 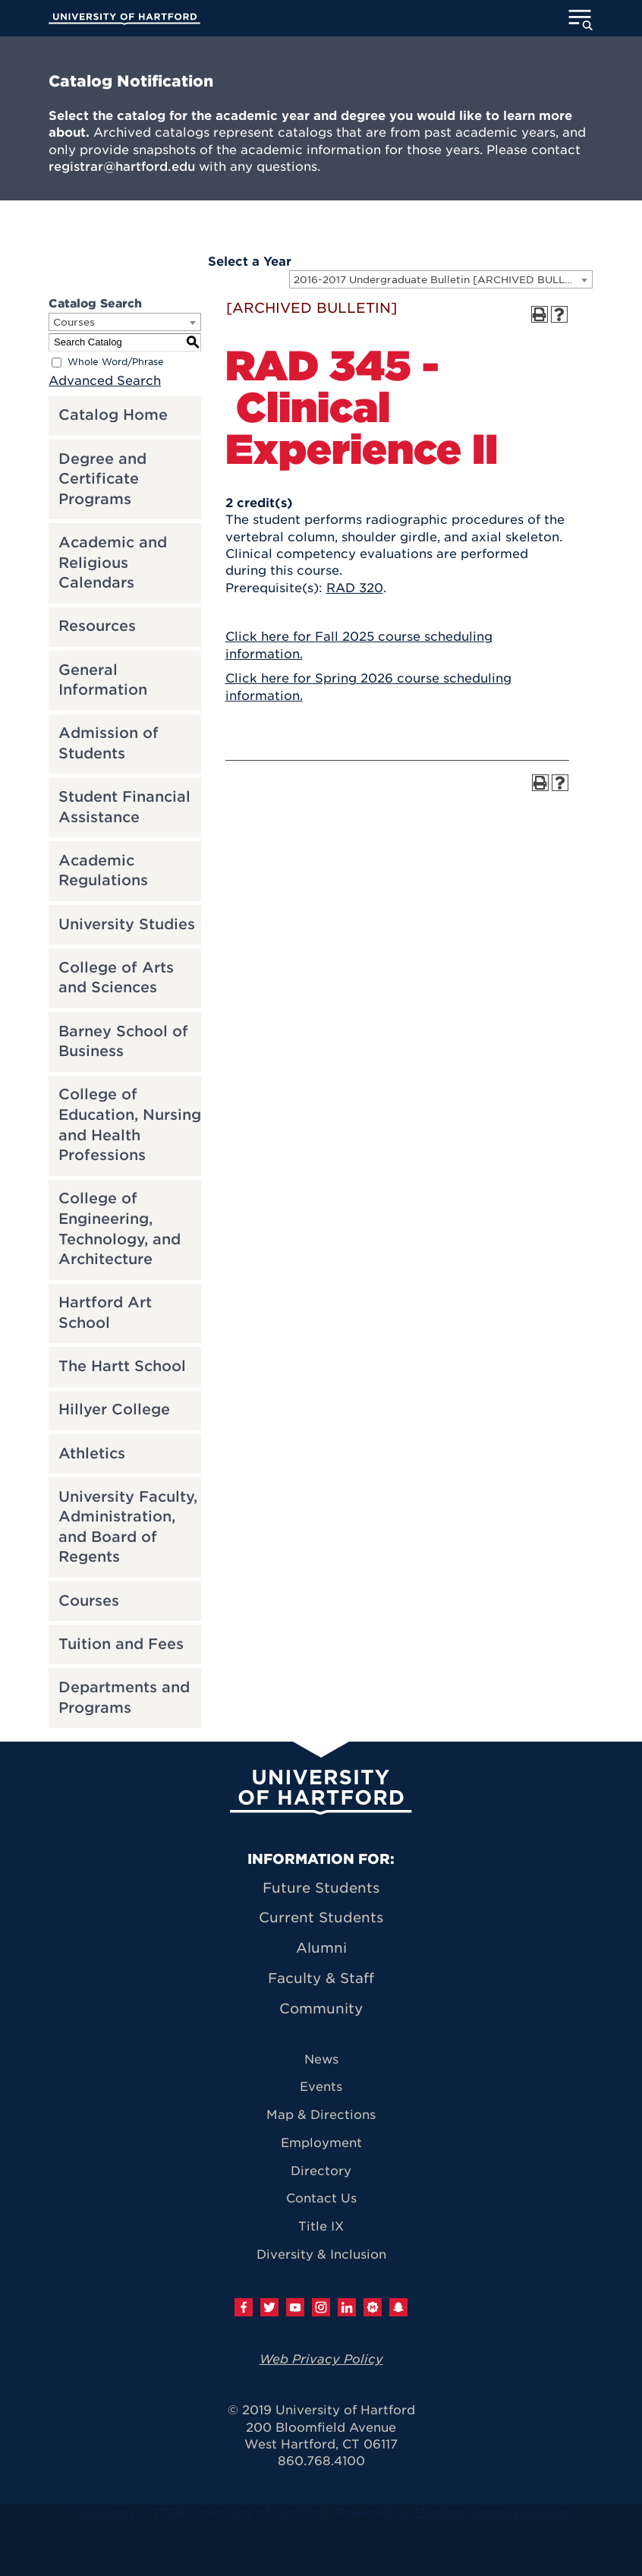 What do you see at coordinates (498, 2512) in the screenshot?
I see `Modern Campus Catalog™` at bounding box center [498, 2512].